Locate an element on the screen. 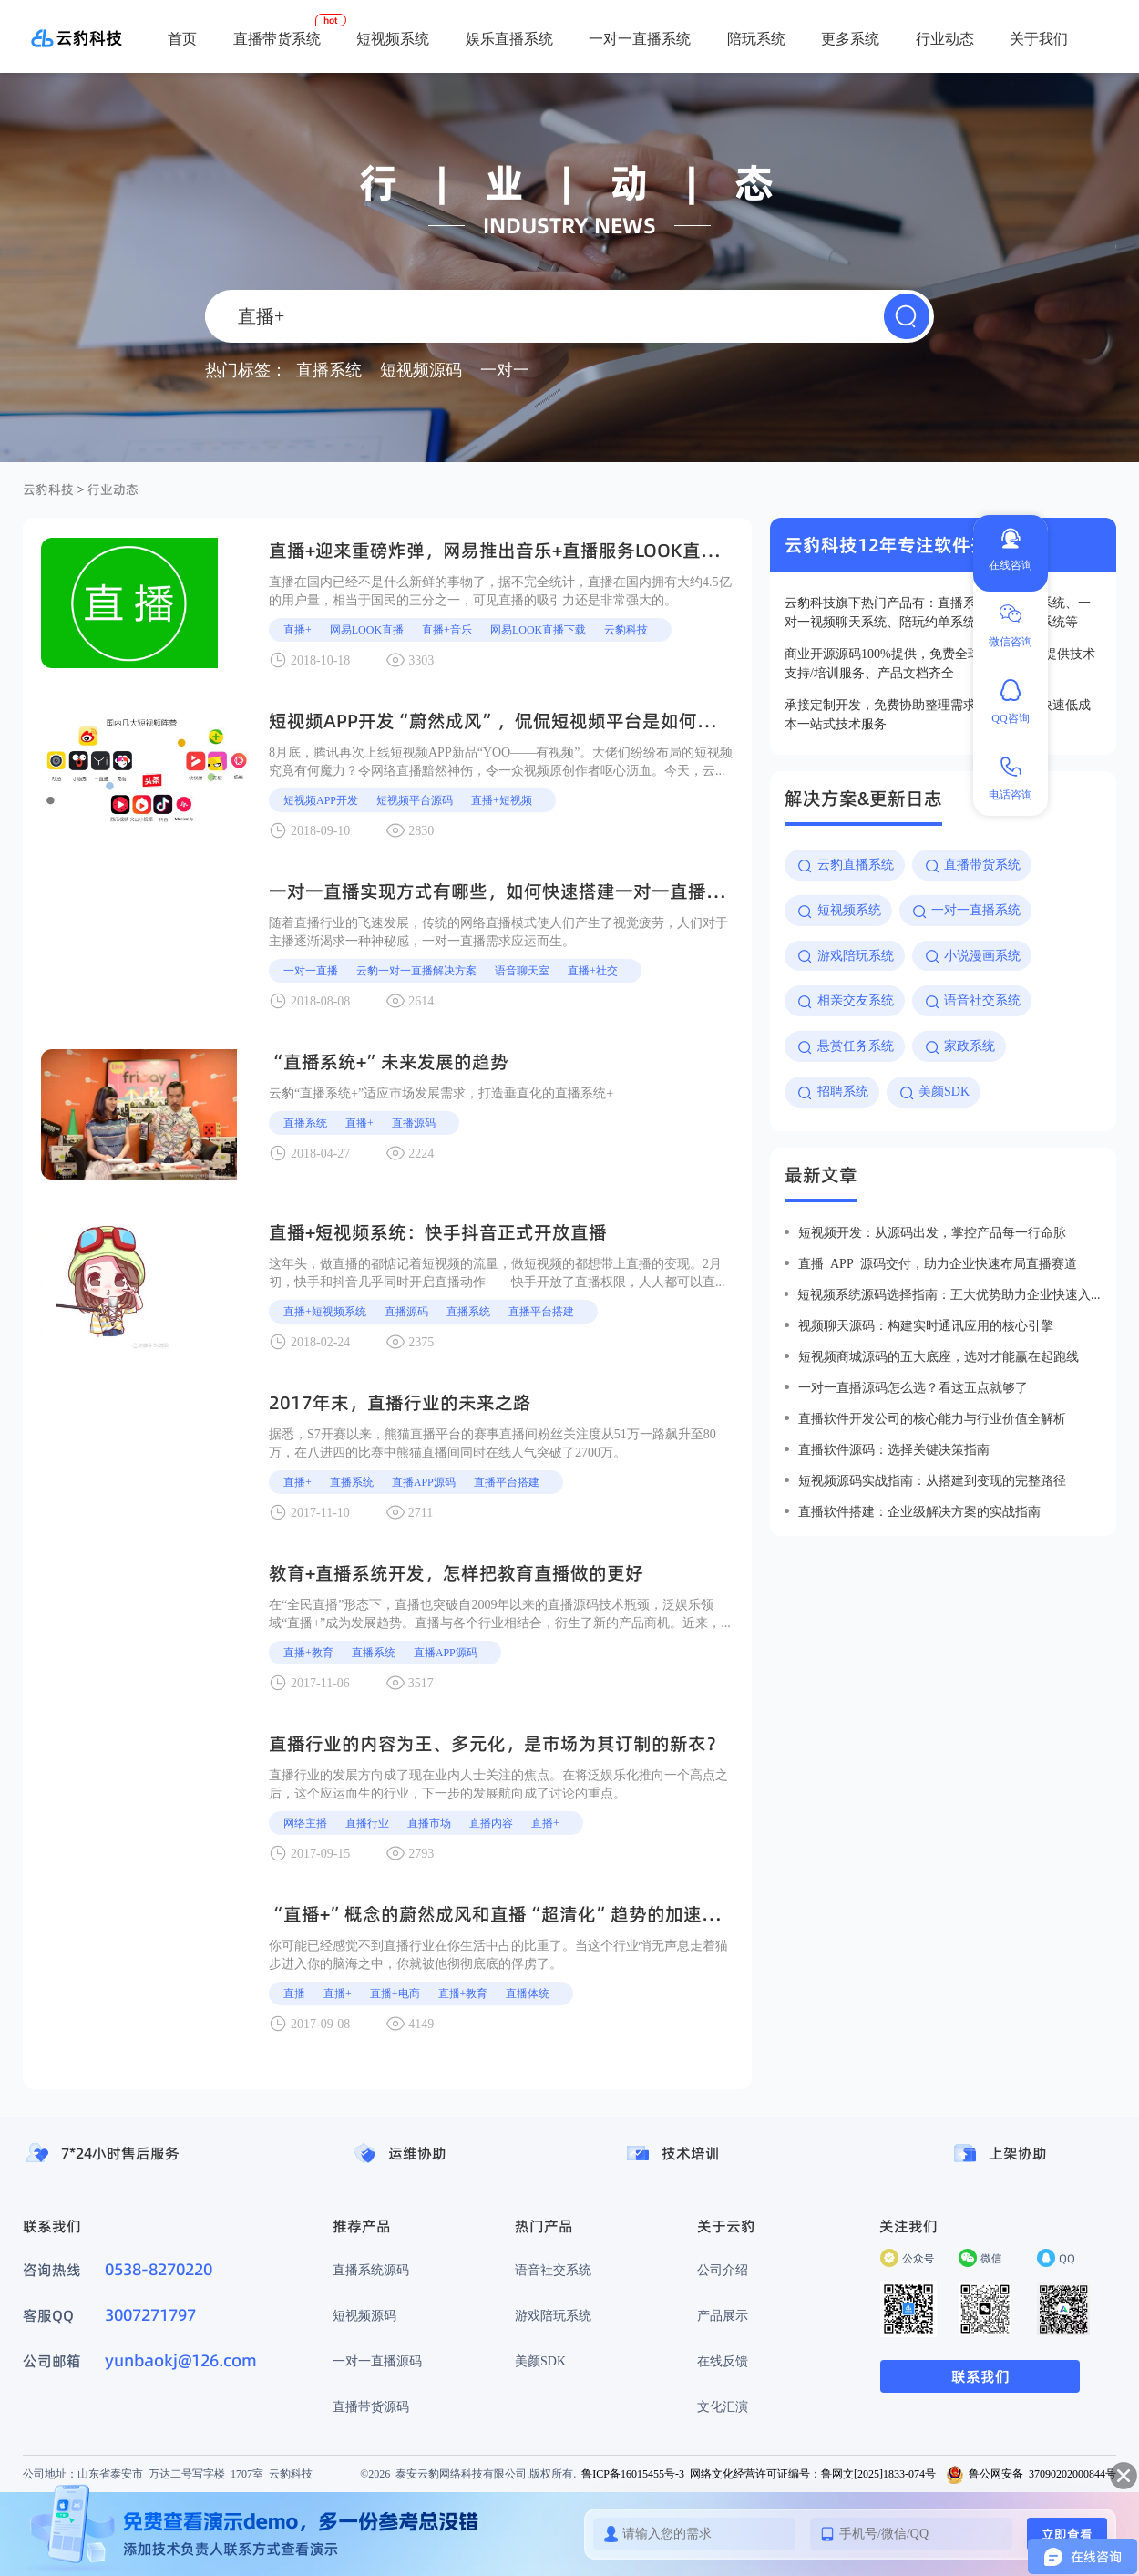 The image size is (1139, 2576). 网易look直播 is located at coordinates (367, 629).